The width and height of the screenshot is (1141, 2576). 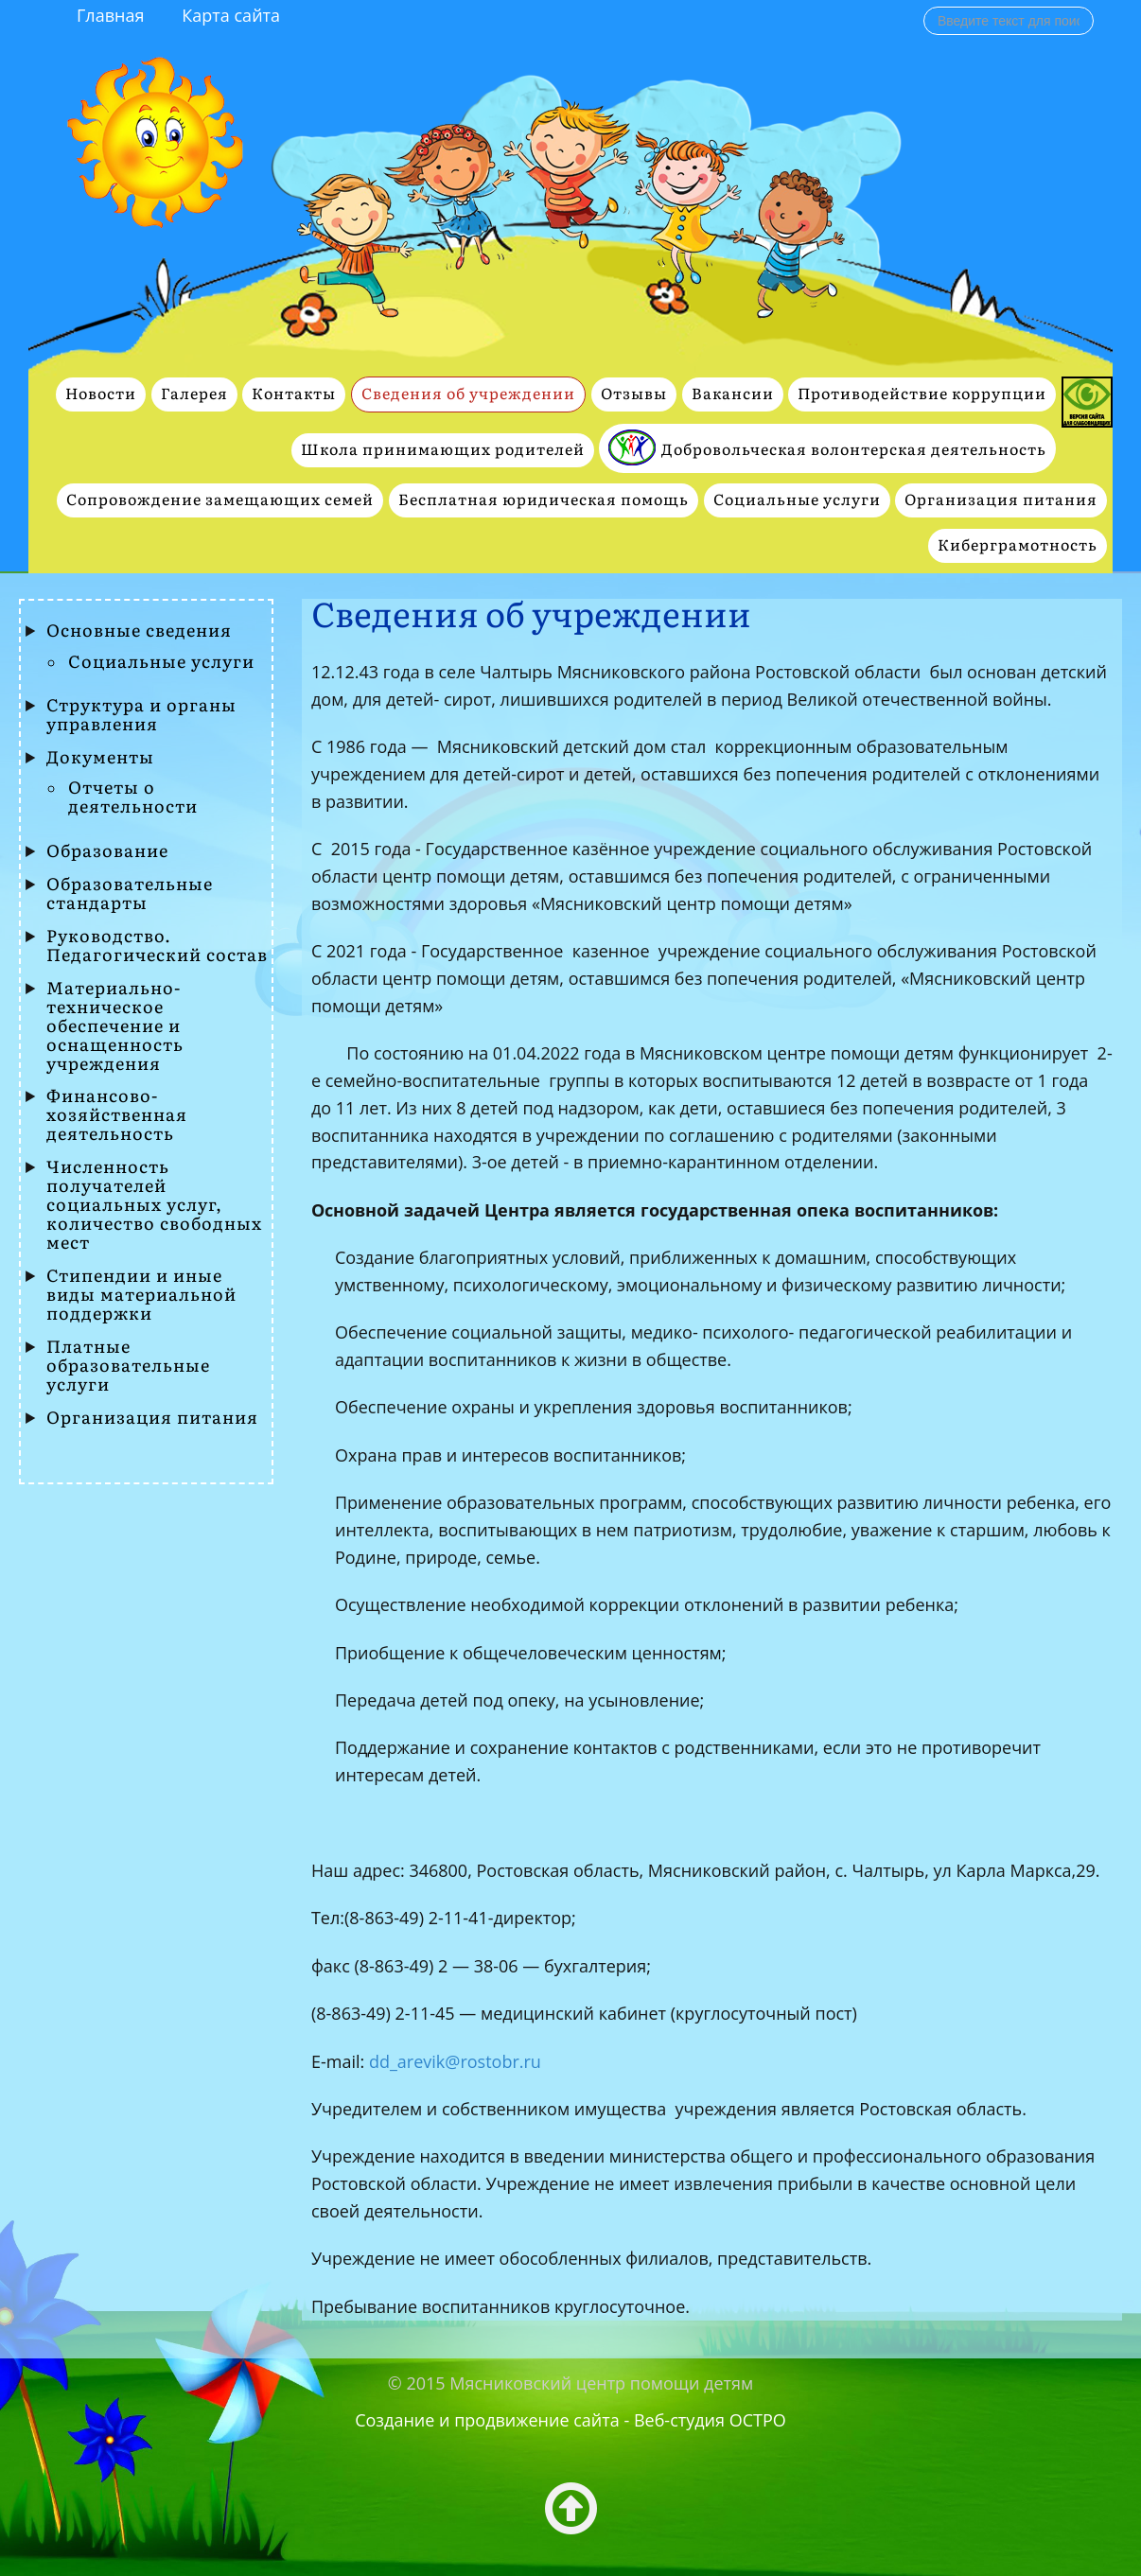 What do you see at coordinates (141, 1295) in the screenshot?
I see `Стипендии и иные виды материальной поддержки` at bounding box center [141, 1295].